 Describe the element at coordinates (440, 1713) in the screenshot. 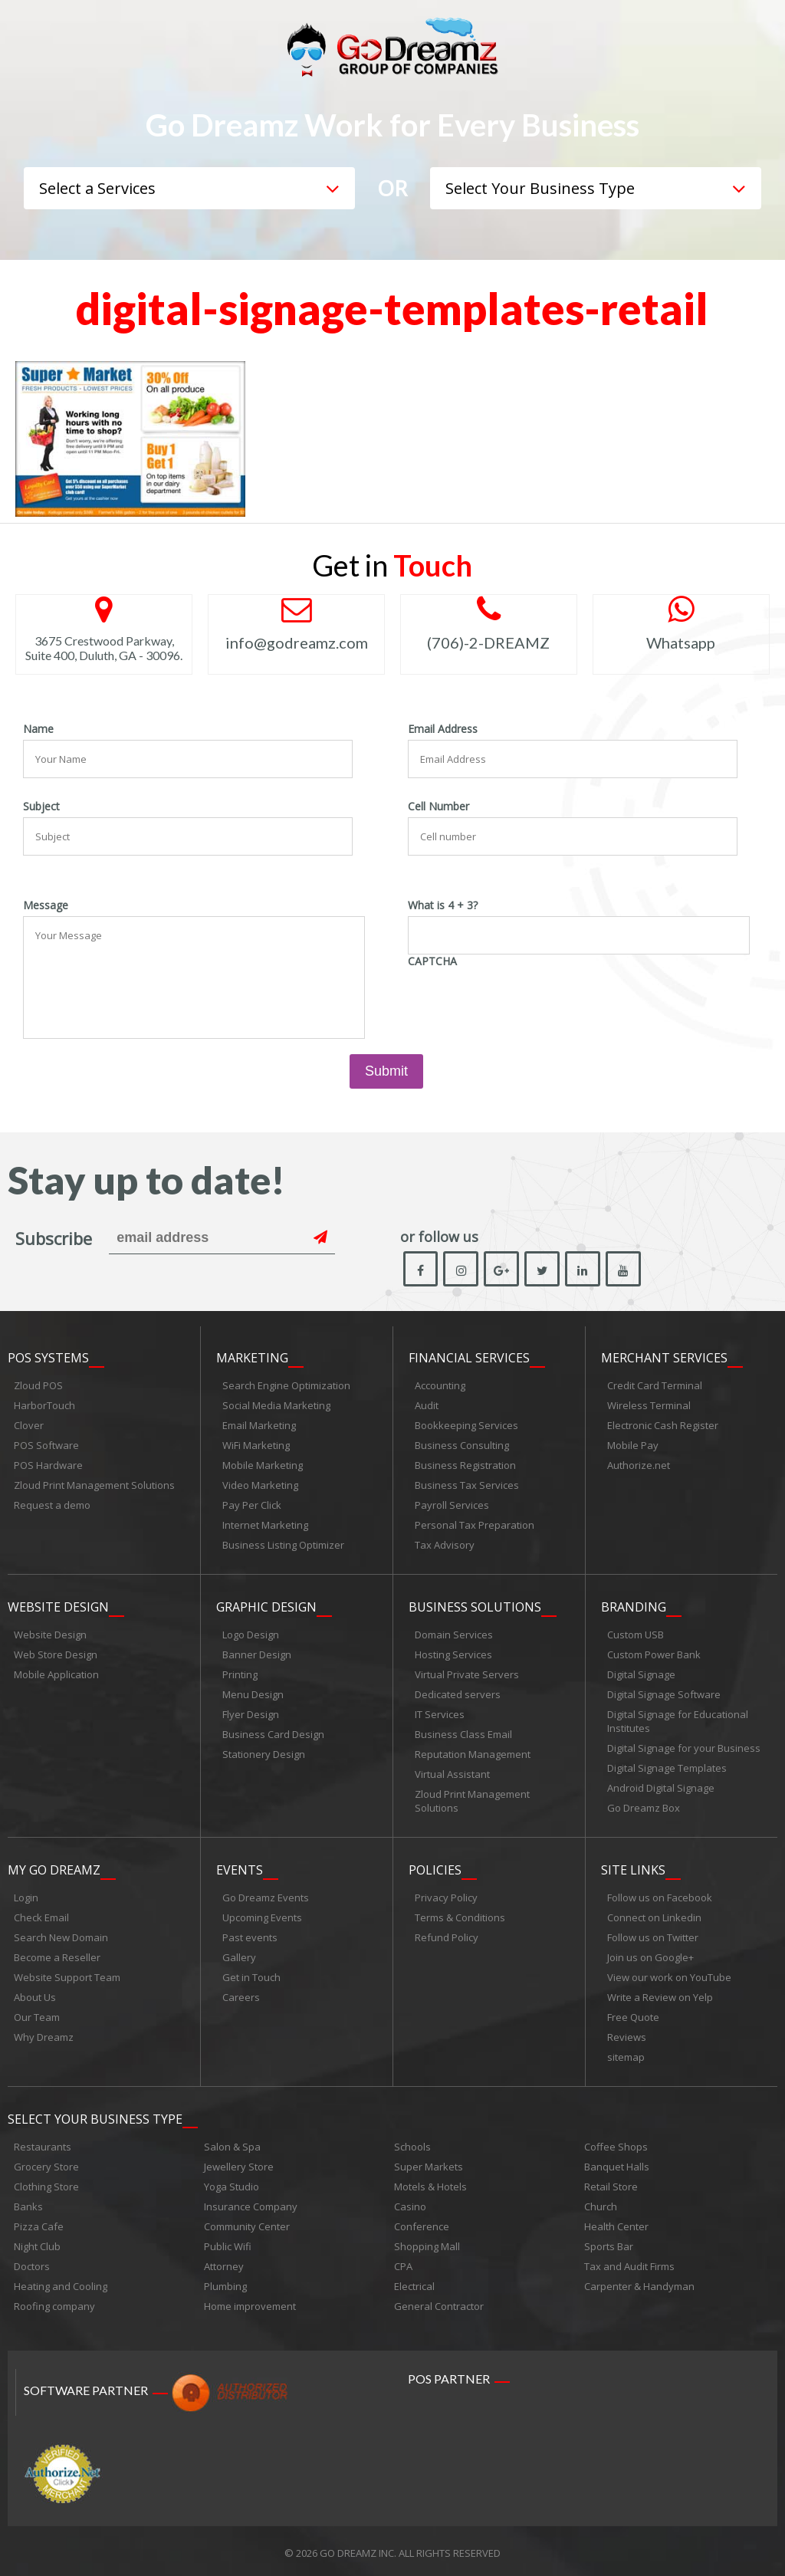

I see `IT Services` at that location.